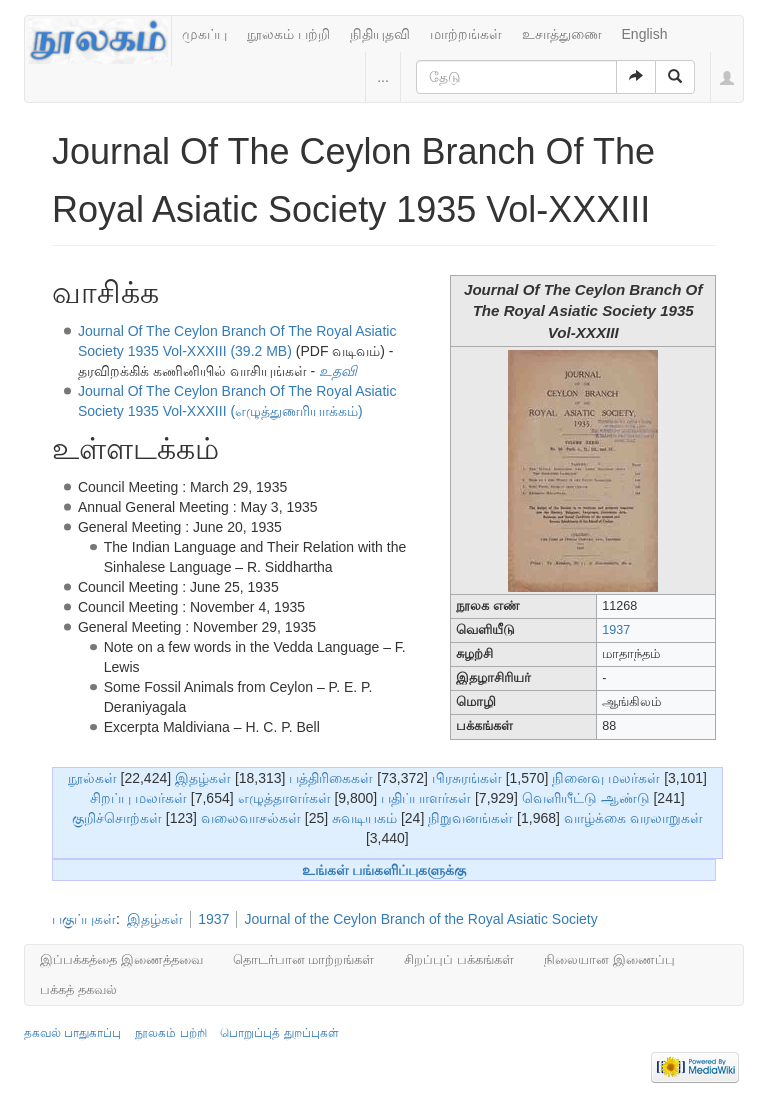 The image size is (768, 1093). What do you see at coordinates (609, 959) in the screenshot?
I see `நிலையான இணைப்பு` at bounding box center [609, 959].